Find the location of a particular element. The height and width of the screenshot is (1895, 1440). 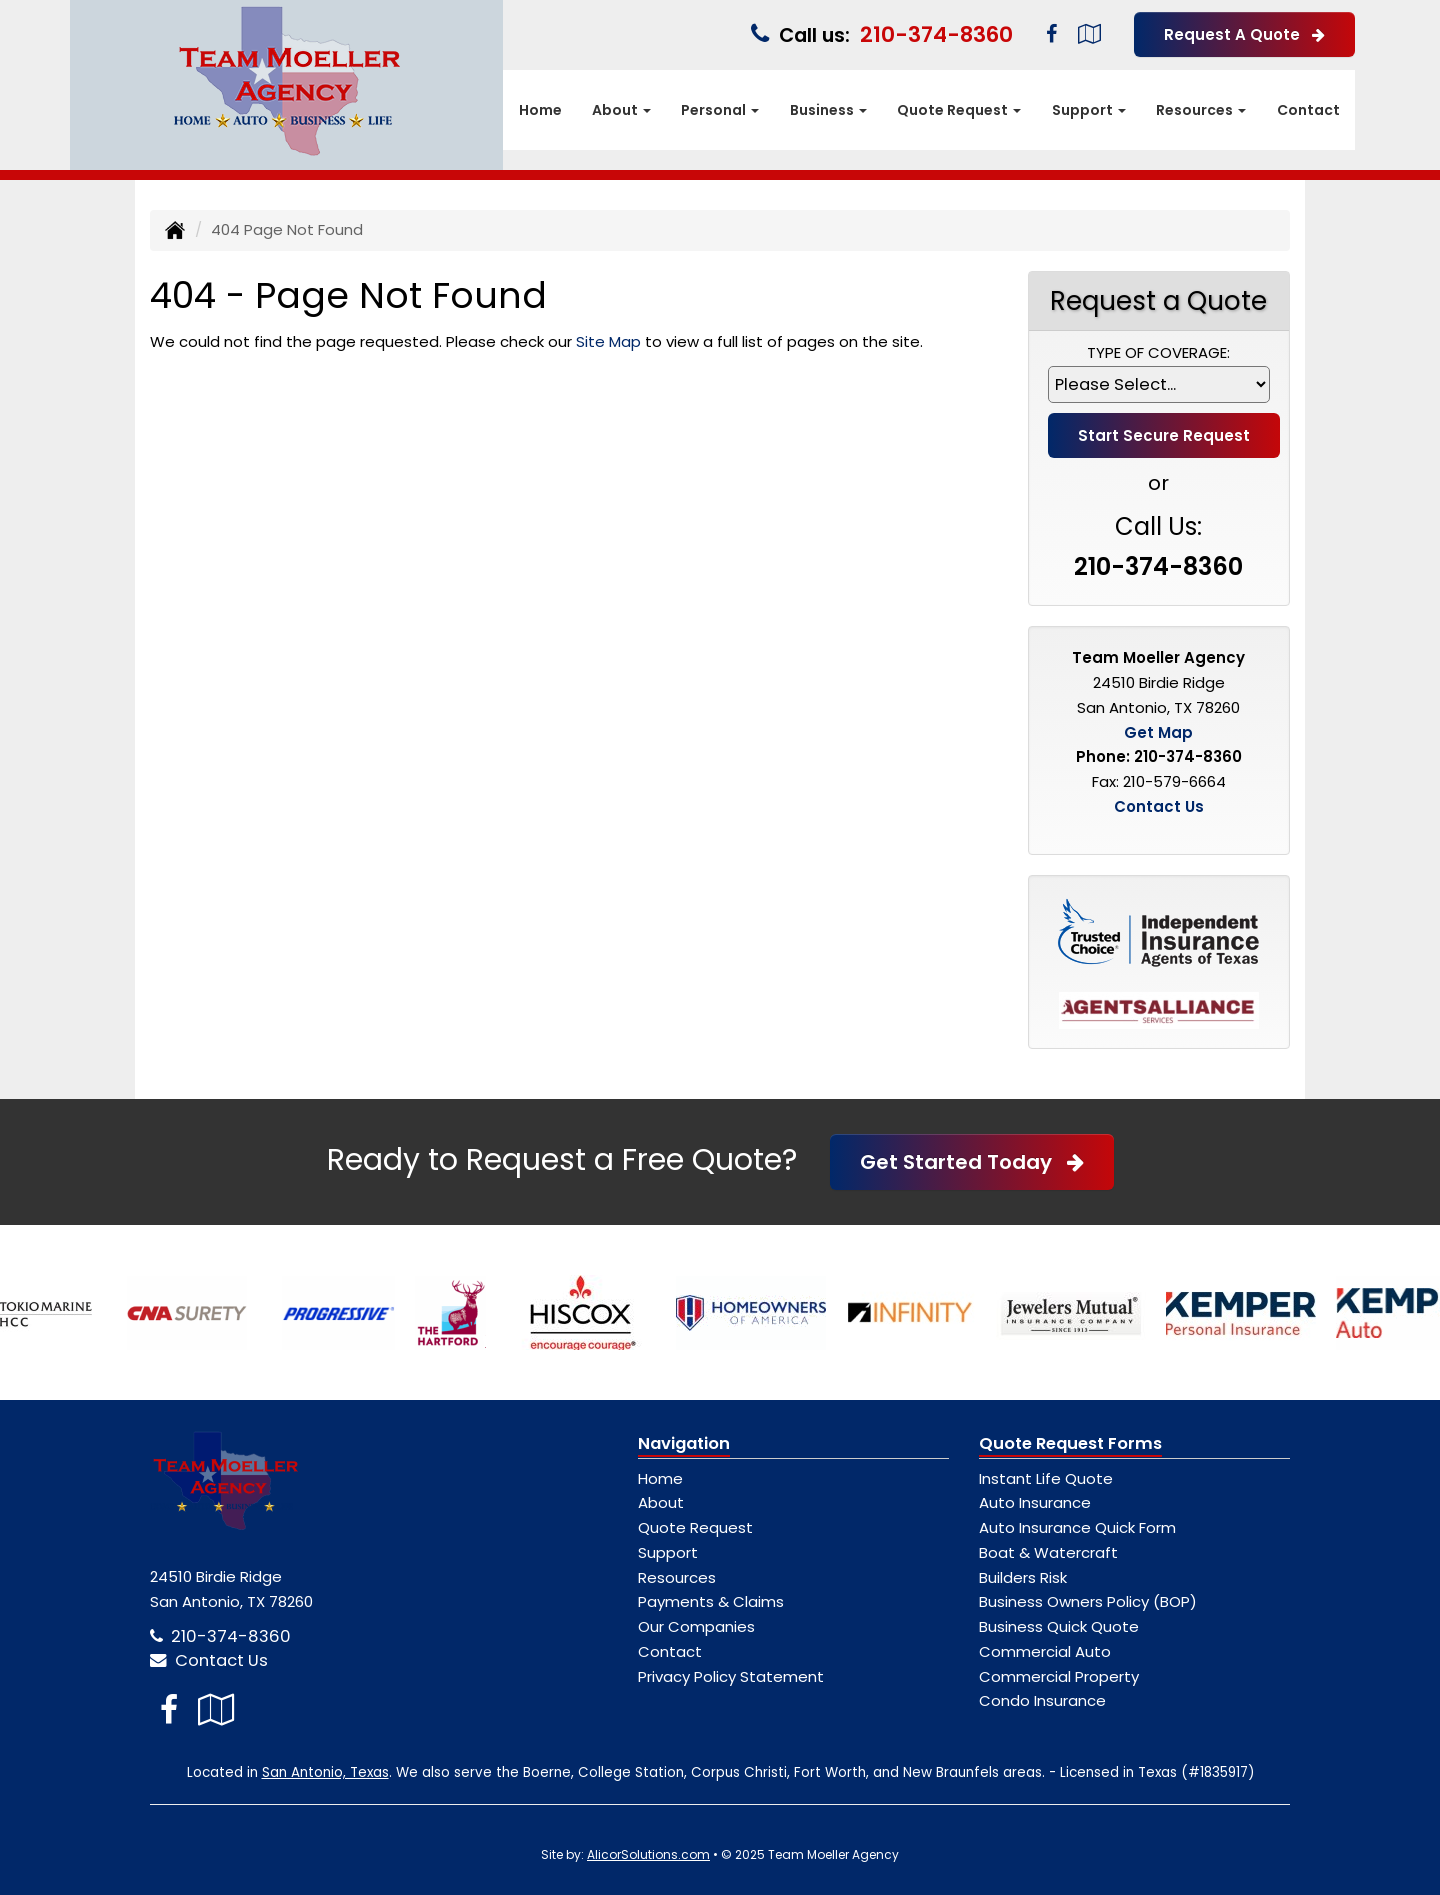

Auto Insurance is located at coordinates (1035, 1502).